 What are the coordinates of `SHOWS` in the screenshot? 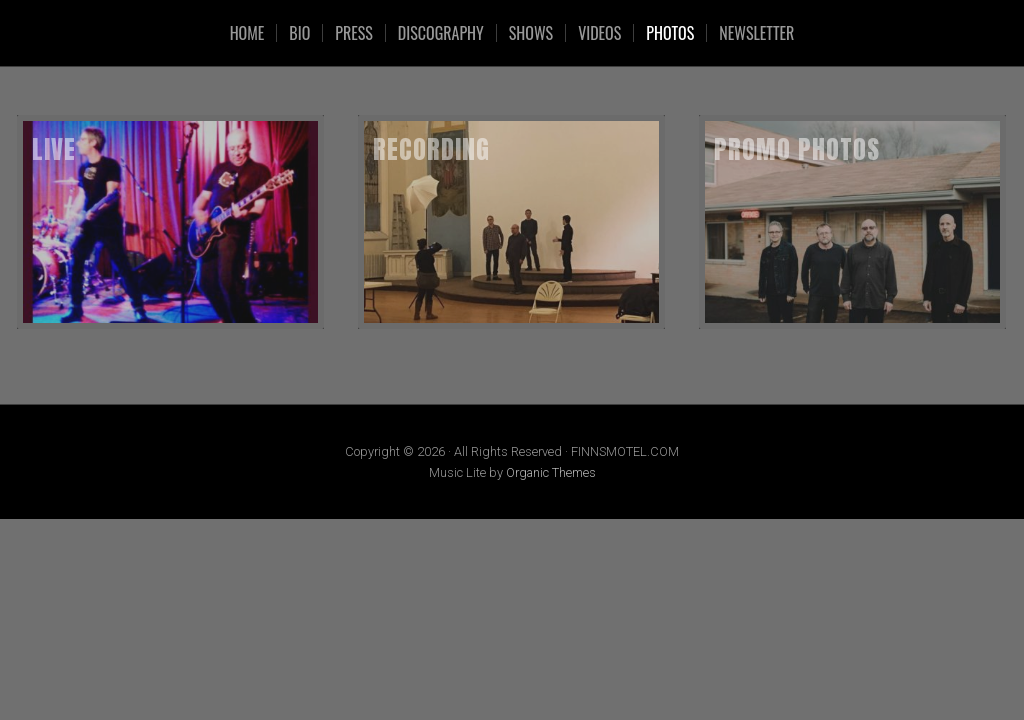 It's located at (531, 33).